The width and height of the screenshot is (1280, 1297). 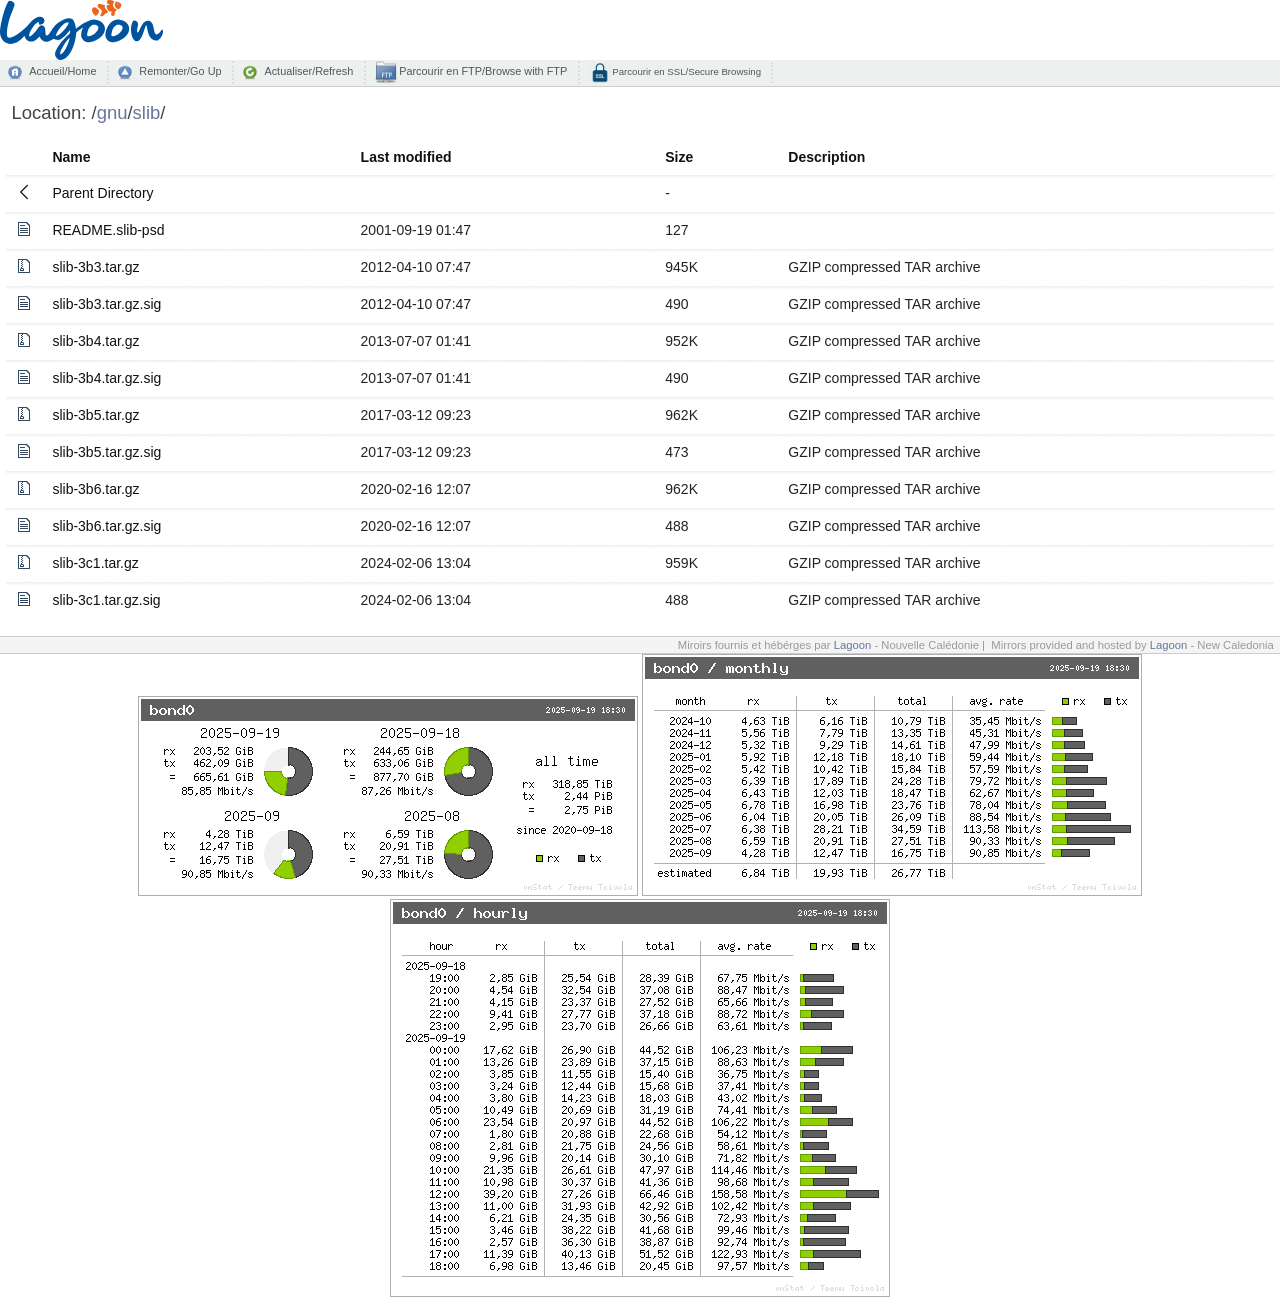 I want to click on Parcourir en FTP/Browse with FTP, so click(x=481, y=71).